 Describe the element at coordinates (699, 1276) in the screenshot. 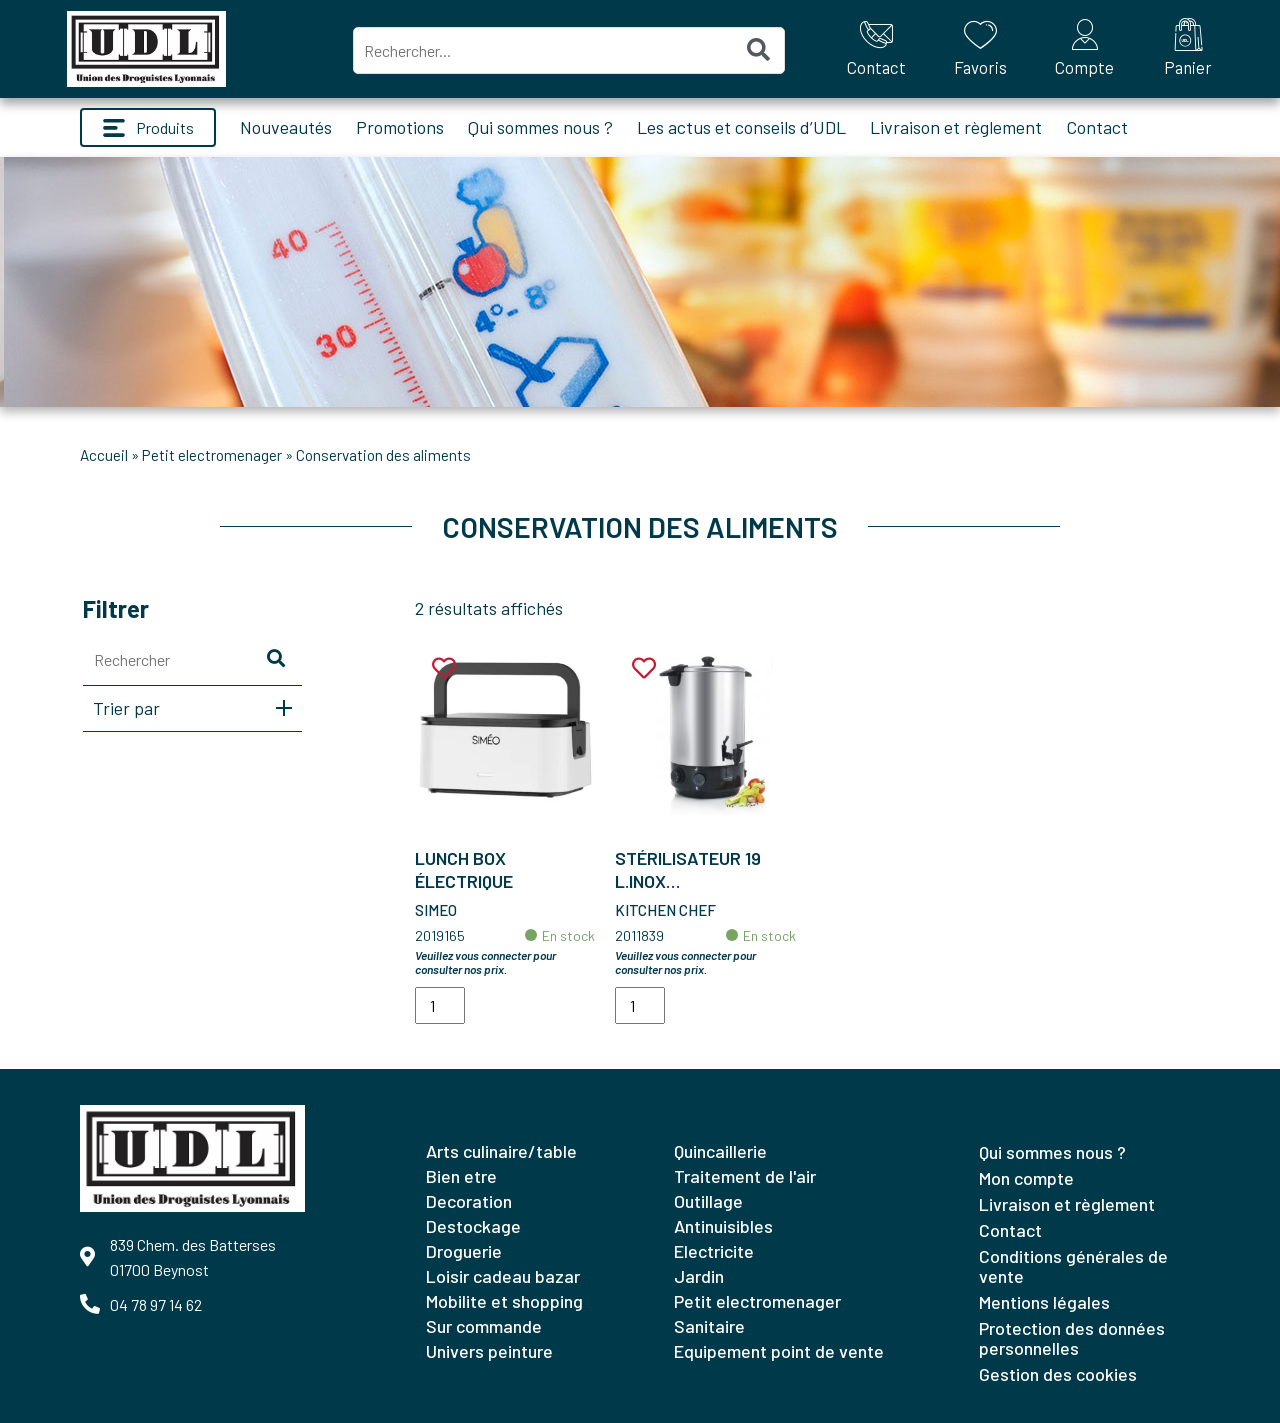

I see `JARDIN` at that location.